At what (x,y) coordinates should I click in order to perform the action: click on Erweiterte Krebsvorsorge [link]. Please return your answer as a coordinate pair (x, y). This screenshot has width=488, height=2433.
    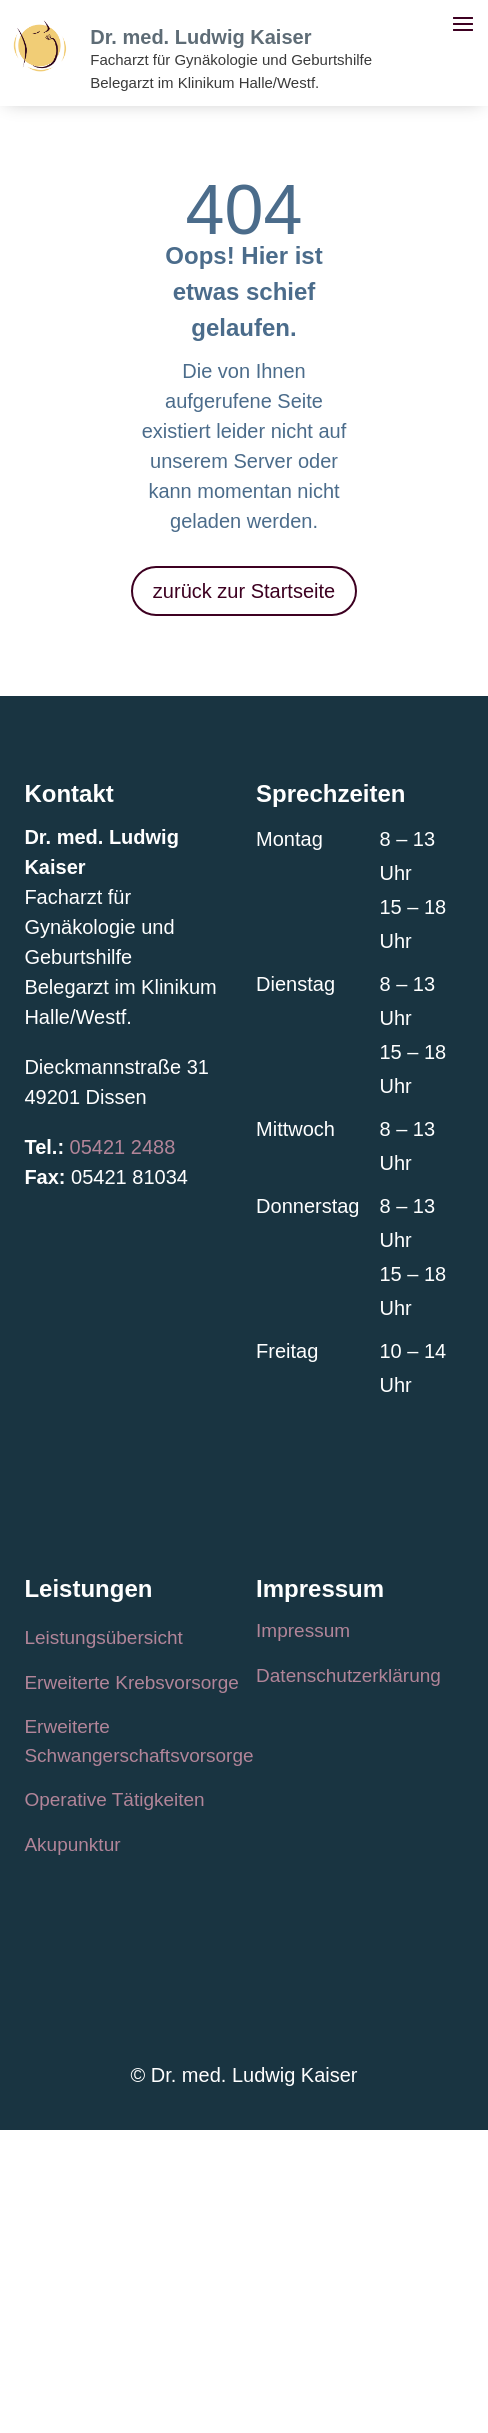
    Looking at the image, I should click on (131, 1682).